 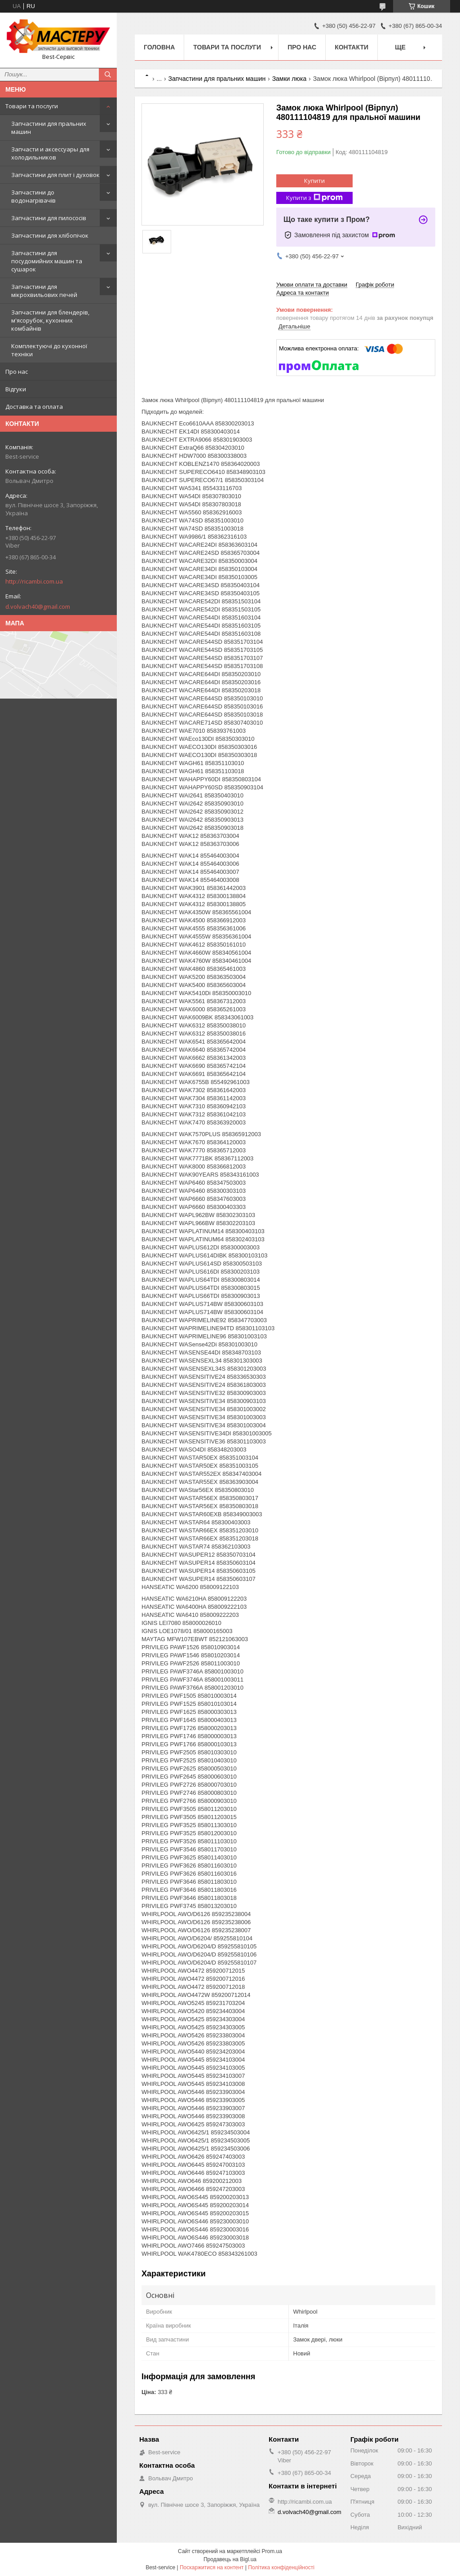 What do you see at coordinates (314, 181) in the screenshot?
I see `Купити` at bounding box center [314, 181].